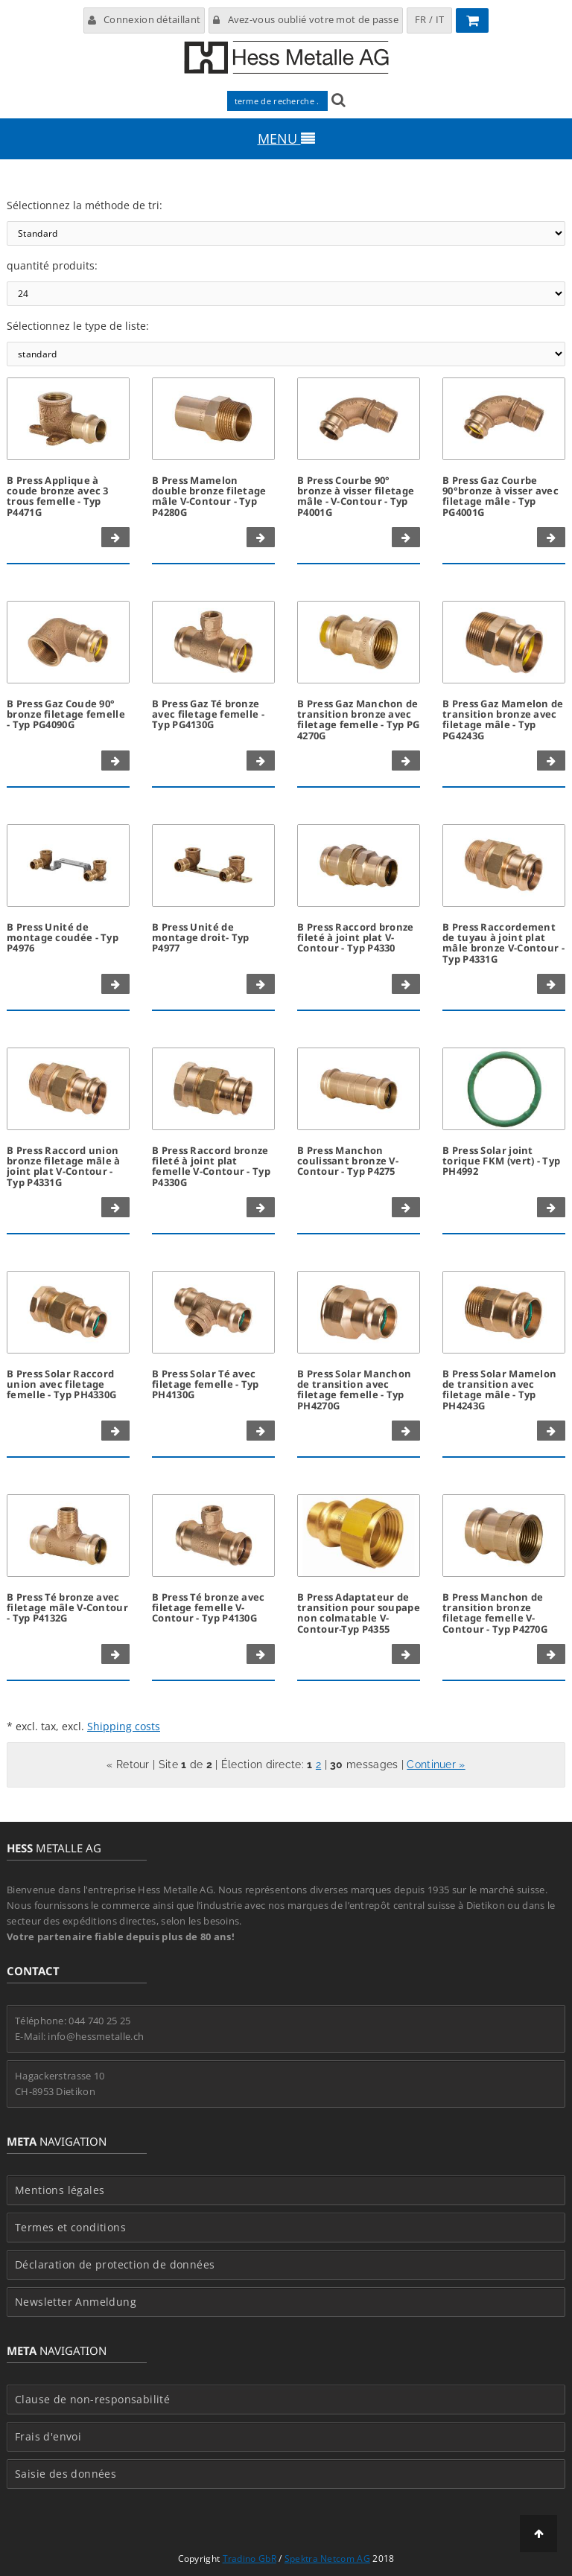 The width and height of the screenshot is (572, 2576). What do you see at coordinates (67, 1607) in the screenshot?
I see `B Press Té bronze avec filetage mâle V-Contour - Typ P4132G` at bounding box center [67, 1607].